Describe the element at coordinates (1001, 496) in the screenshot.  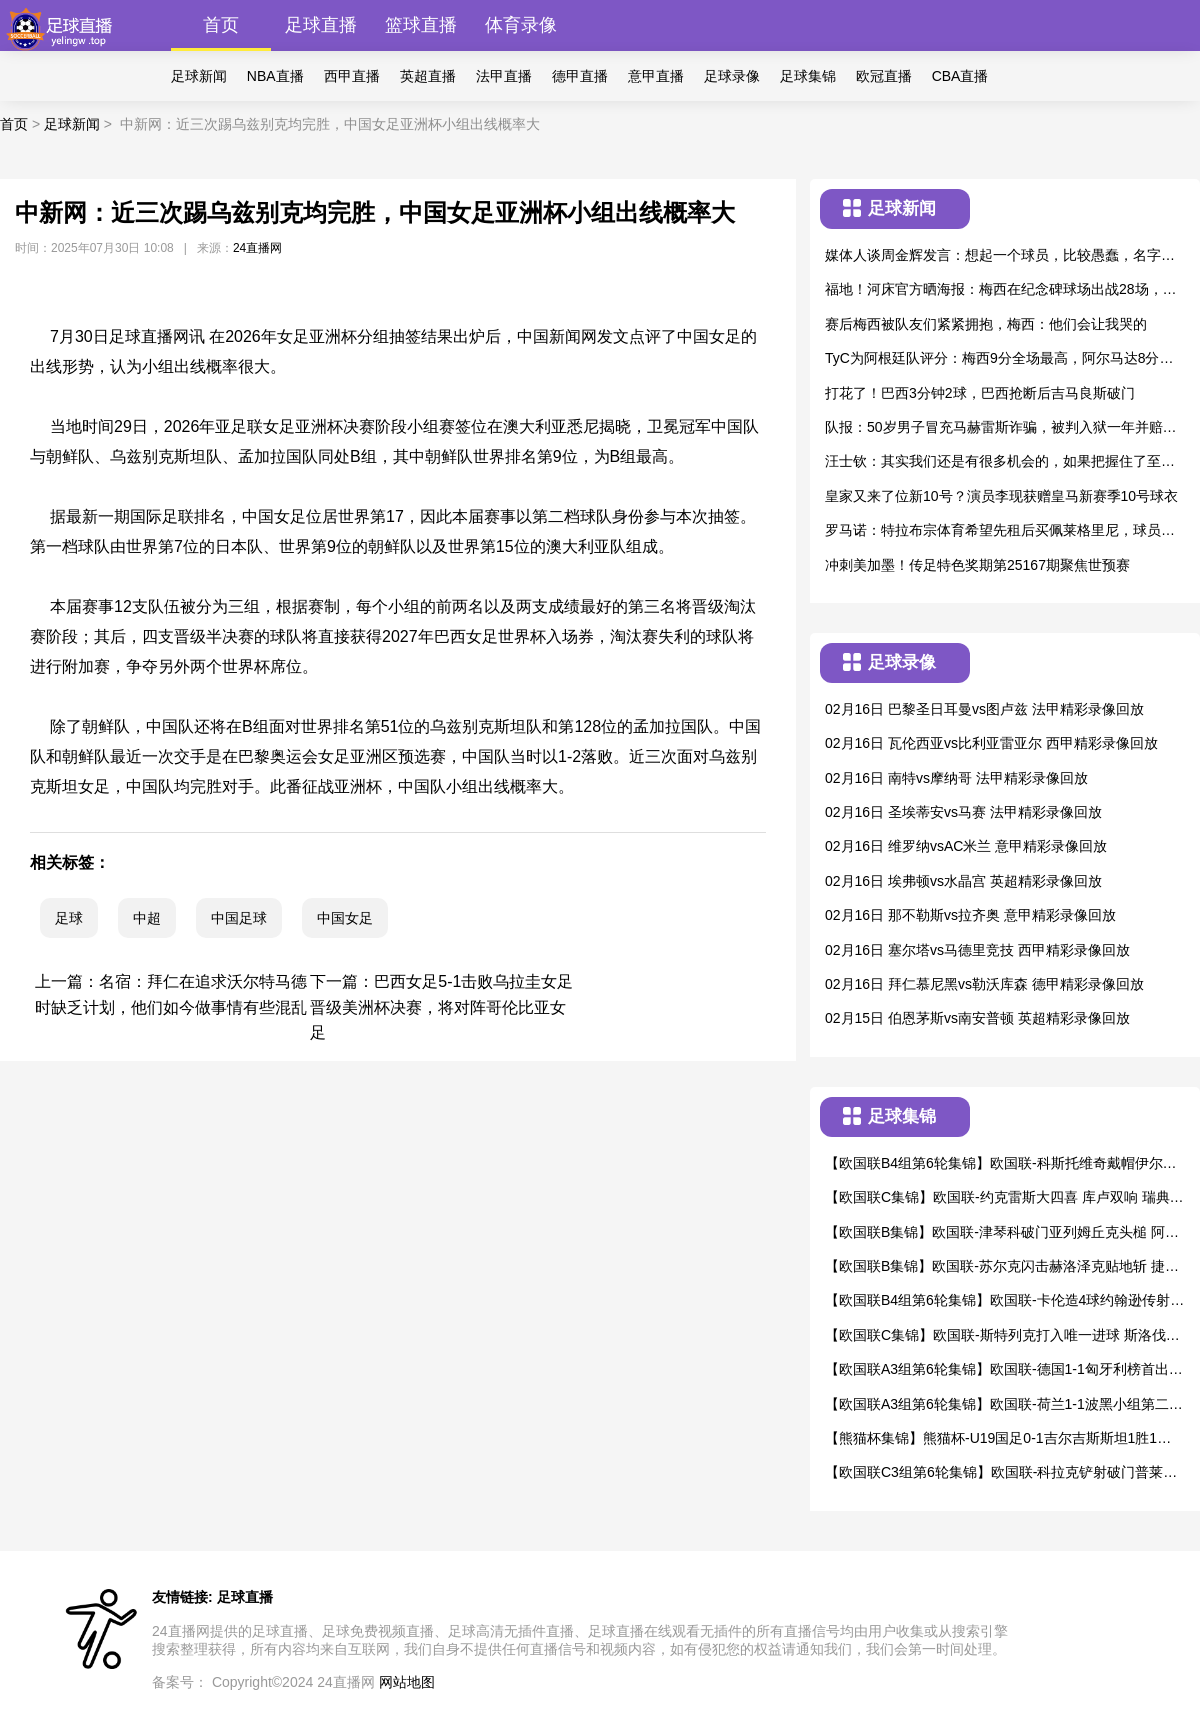
I see `皇家又来了位新10号？演员李现获赠皇马新赛季10号球衣` at that location.